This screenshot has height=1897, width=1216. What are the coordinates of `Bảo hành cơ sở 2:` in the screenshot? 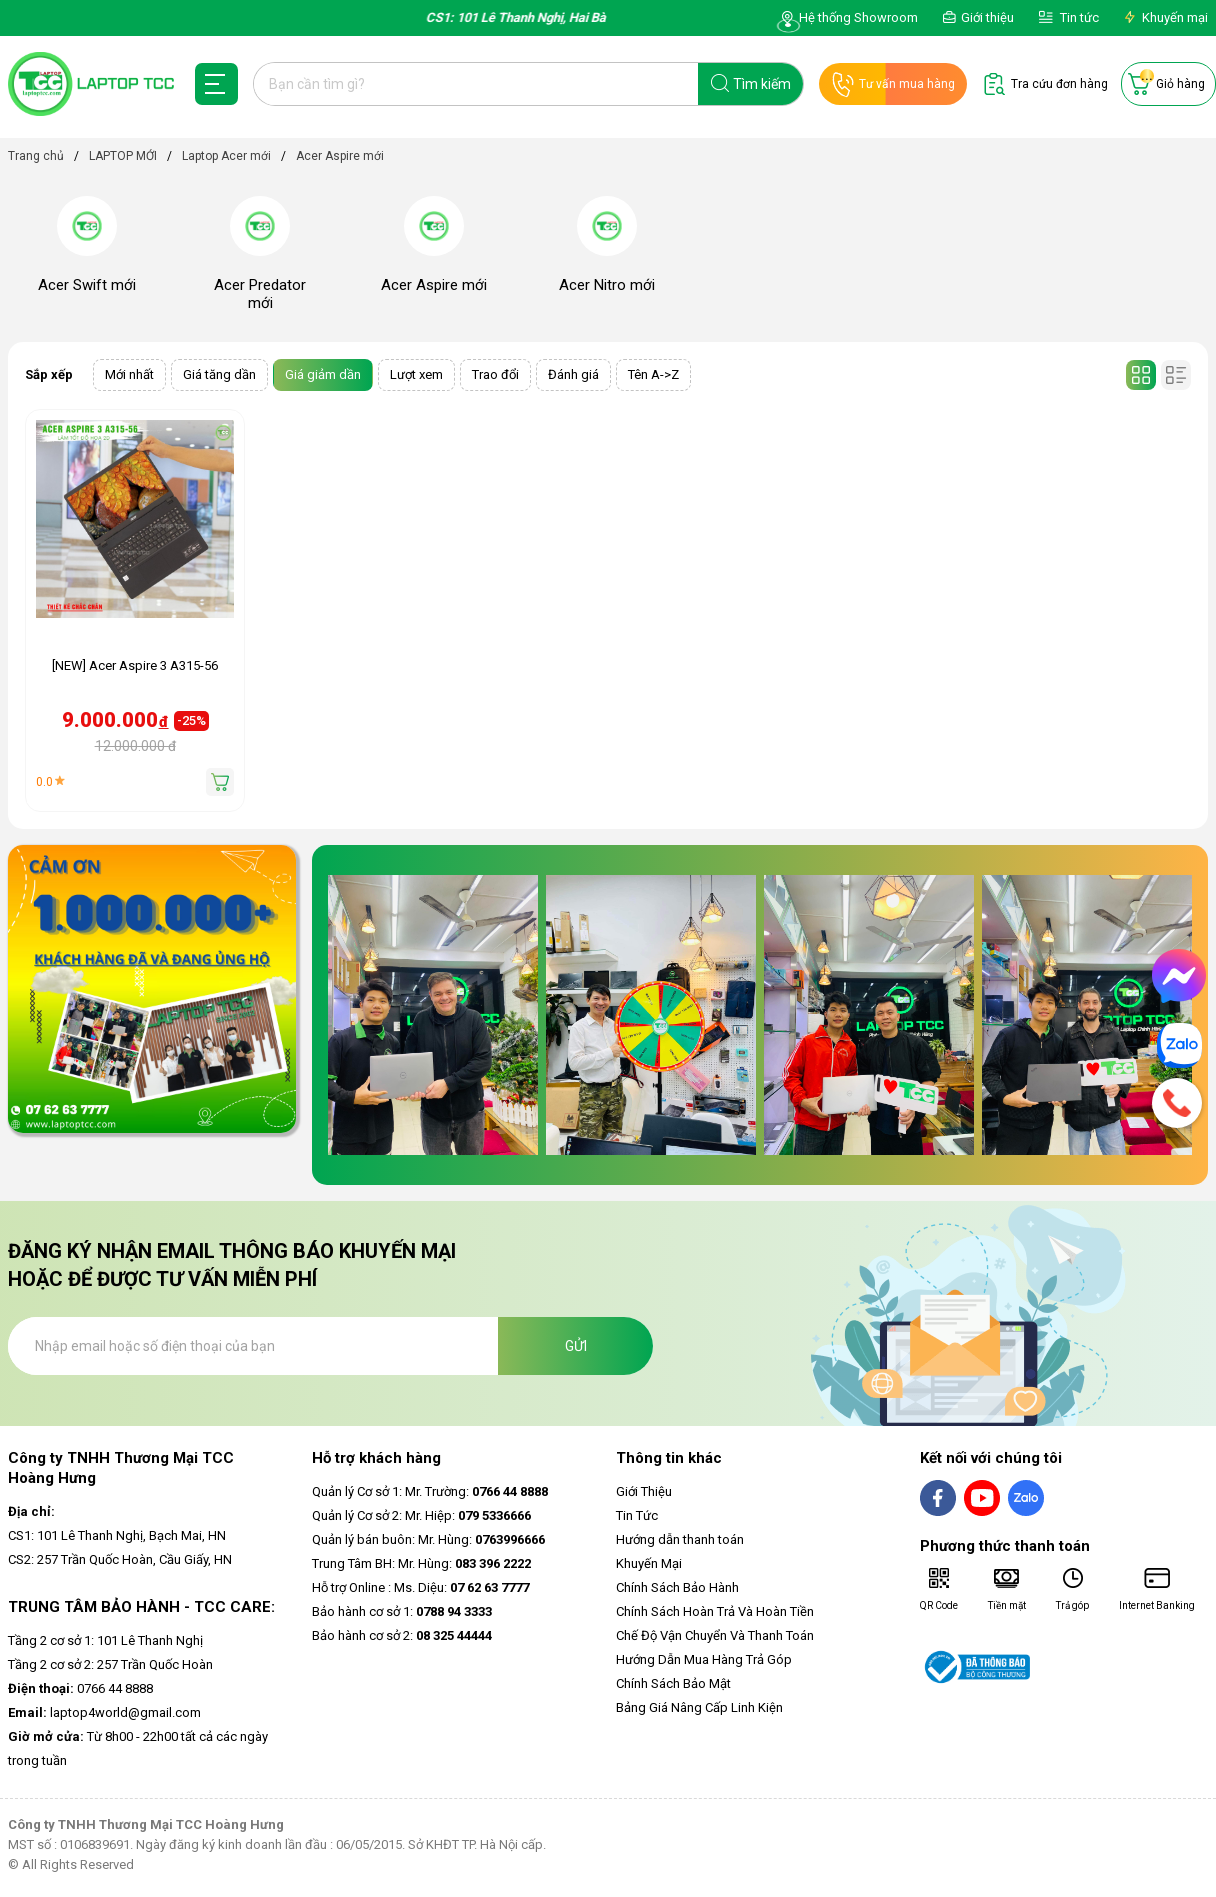 It's located at (402, 1635).